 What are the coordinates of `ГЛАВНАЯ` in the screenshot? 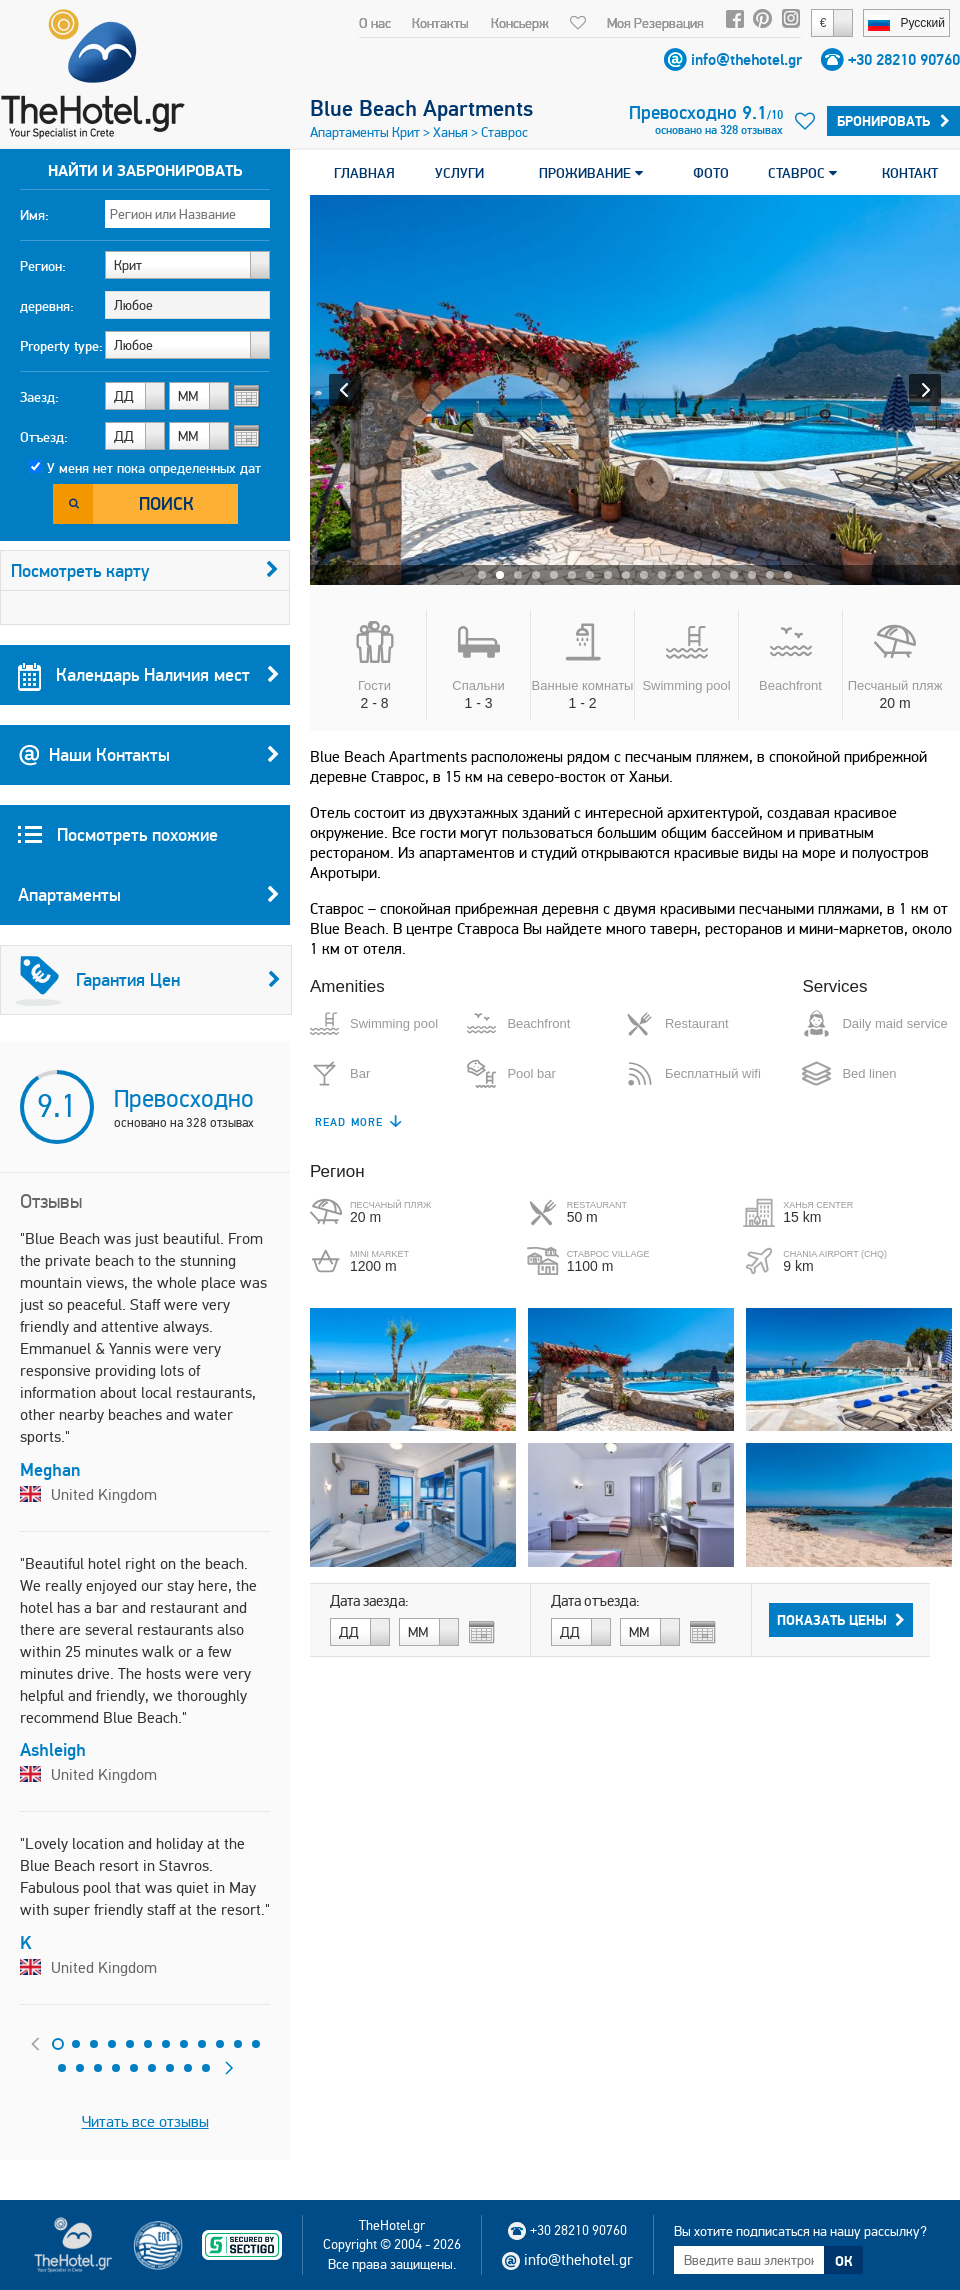 It's located at (364, 173).